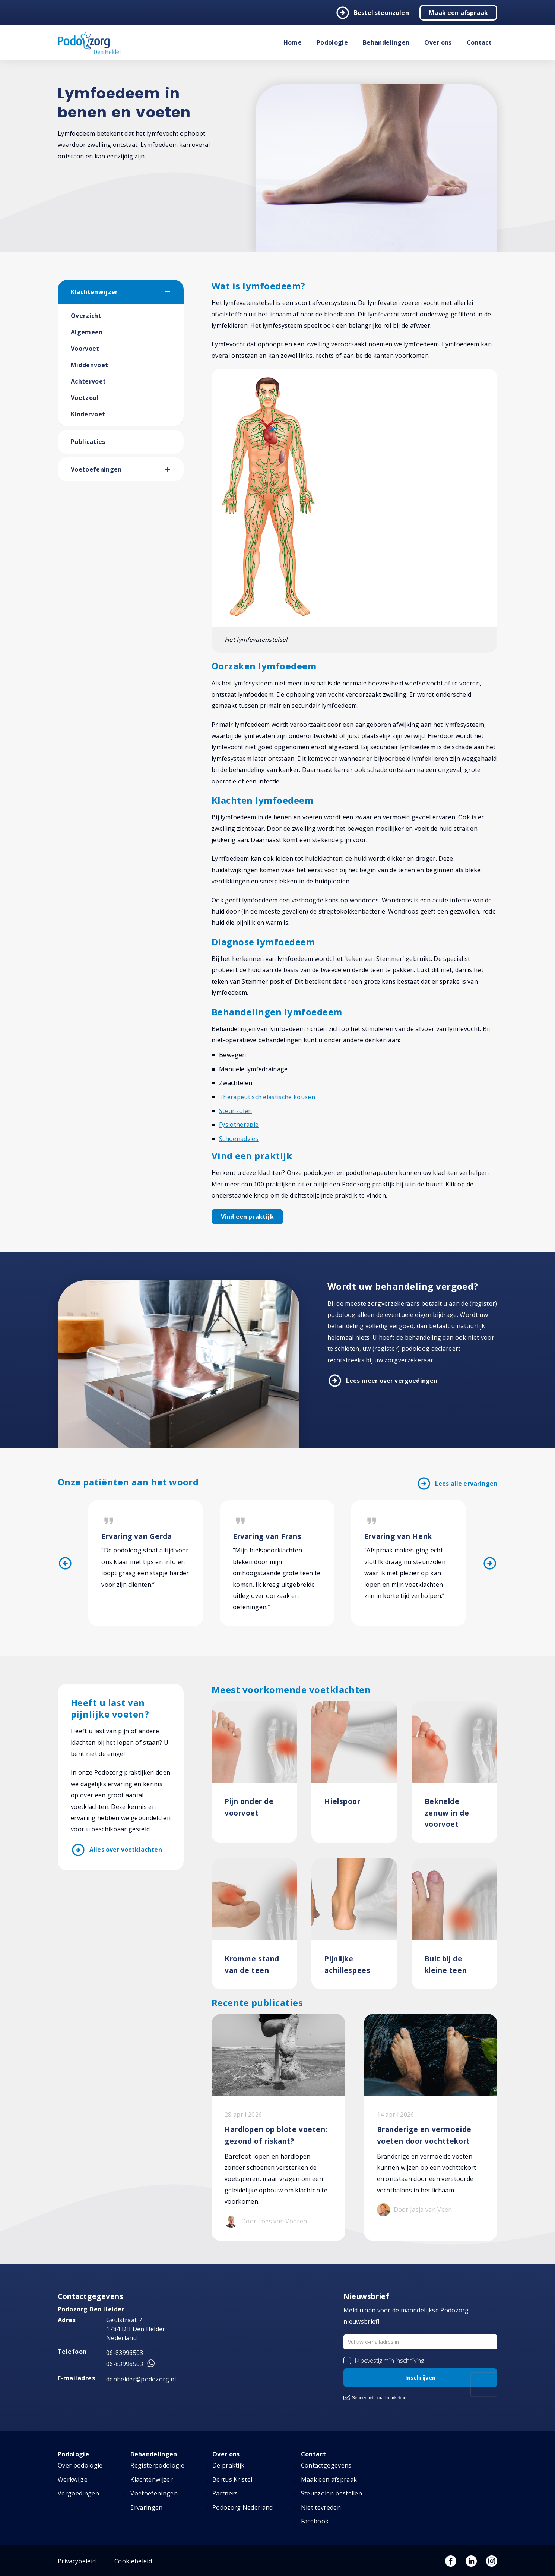  What do you see at coordinates (88, 442) in the screenshot?
I see `Publicaties` at bounding box center [88, 442].